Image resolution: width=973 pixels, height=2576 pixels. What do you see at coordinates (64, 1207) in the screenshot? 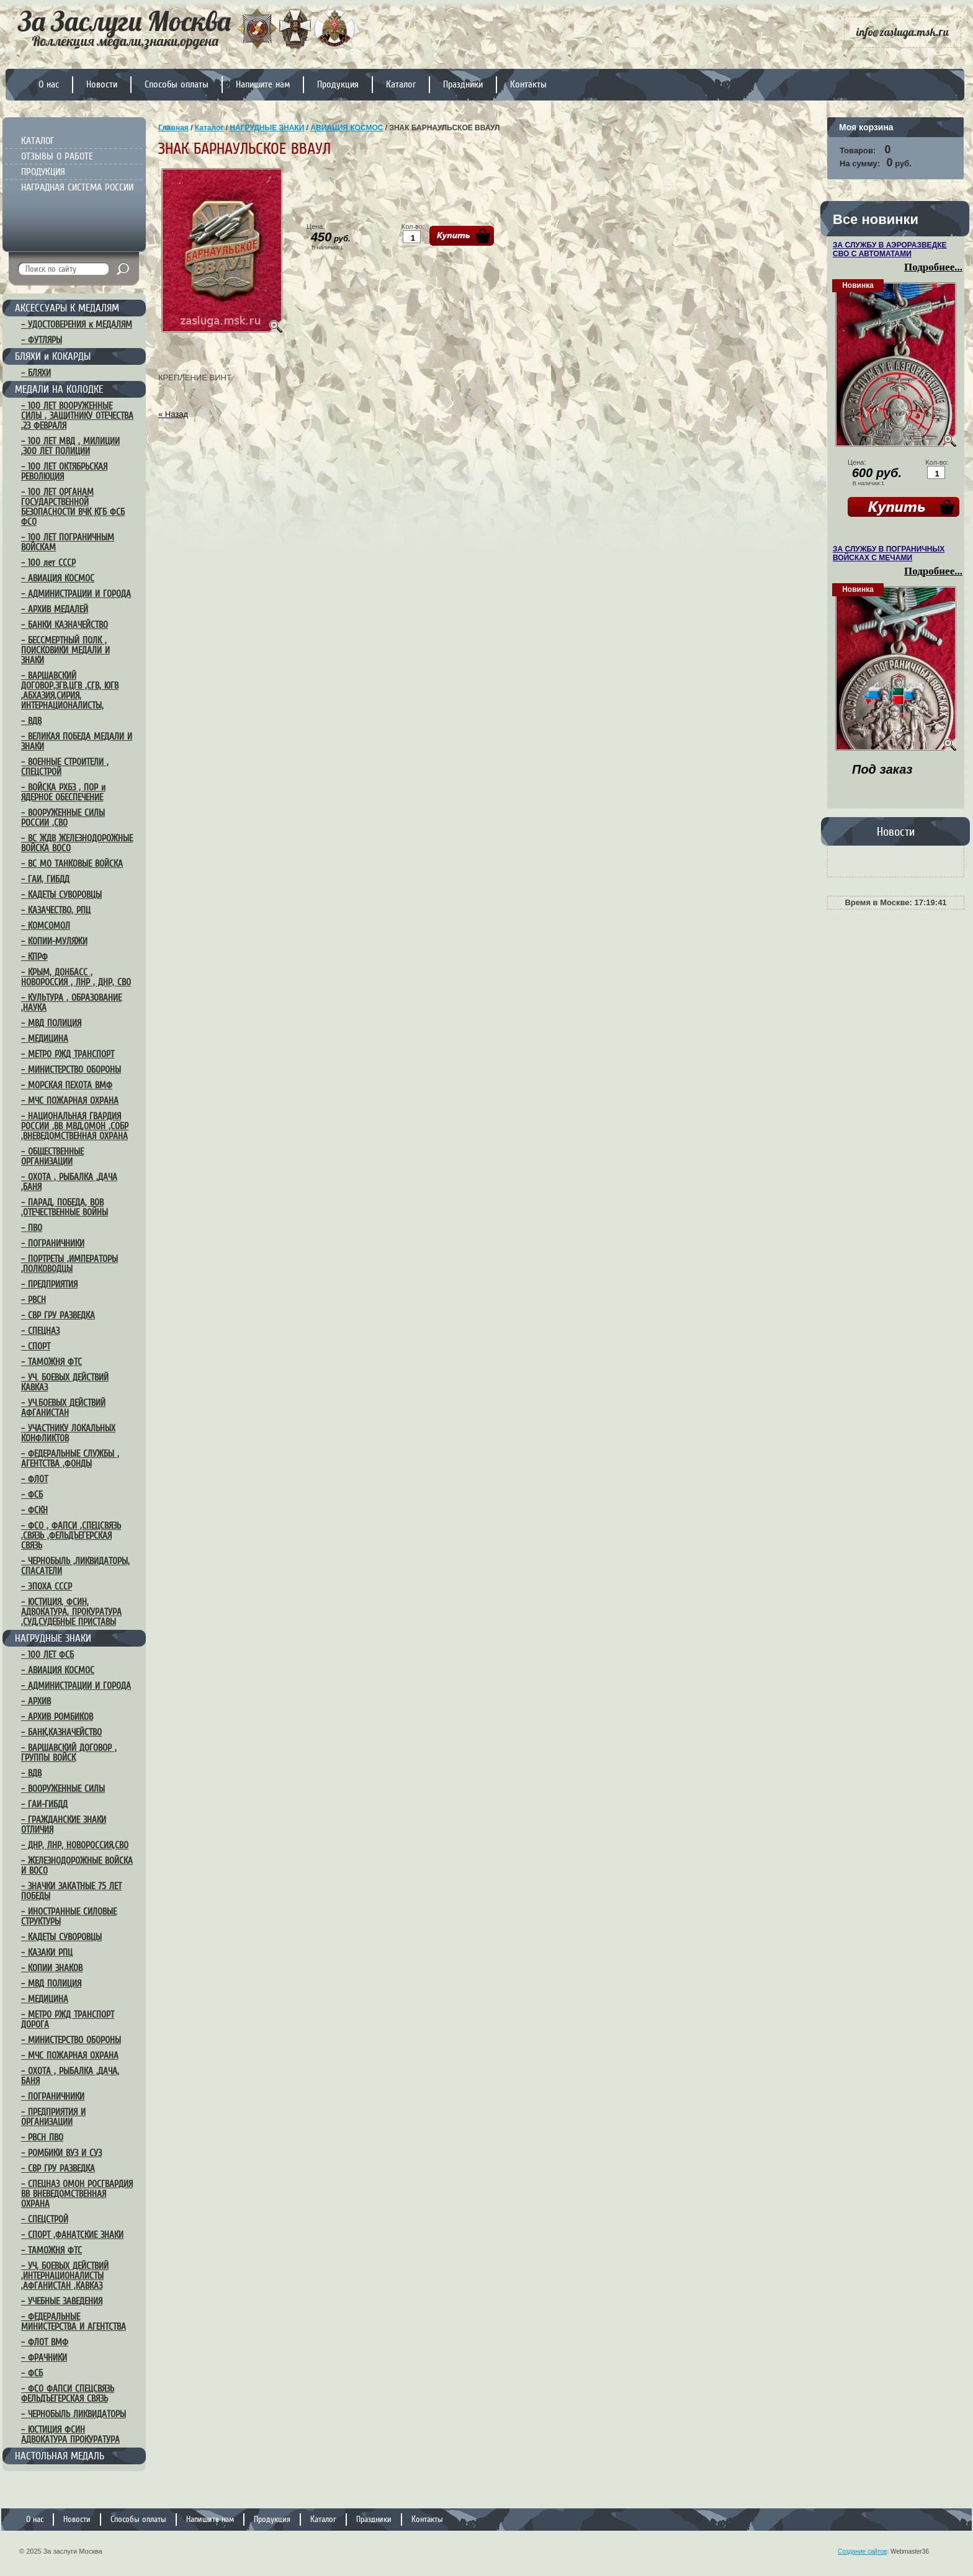
I see `– ПАРАД, ПОБЕДА, ВОВ ,ОТЕЧЕСТВЕННЫЕ ВОЙНЫ` at bounding box center [64, 1207].